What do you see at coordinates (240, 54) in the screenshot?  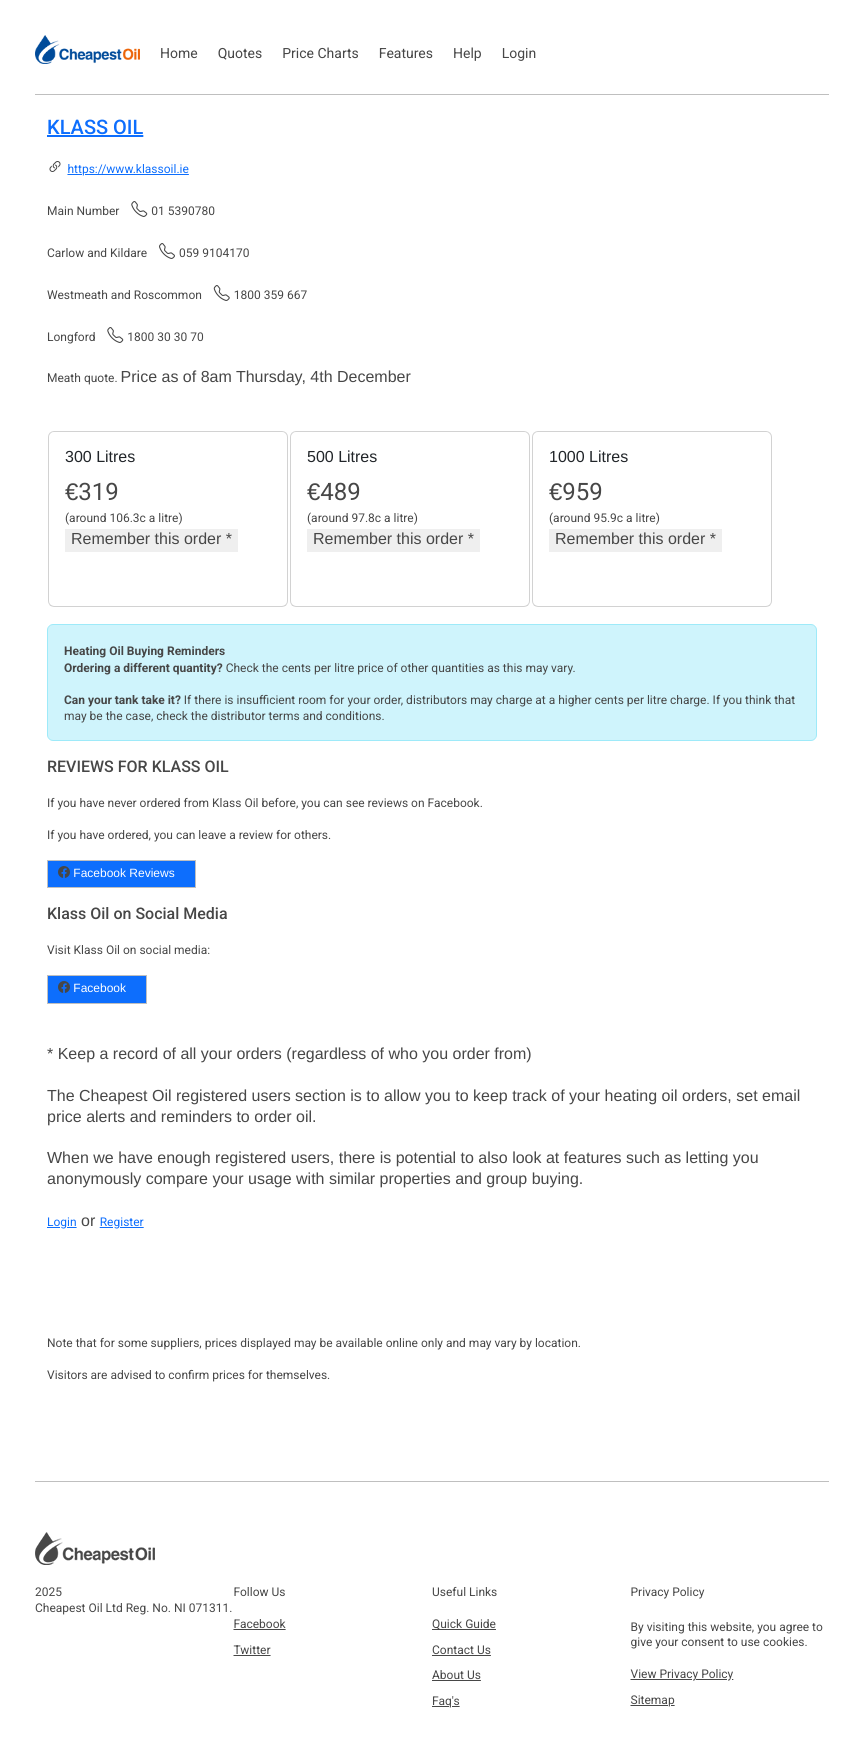 I see `Quotes` at bounding box center [240, 54].